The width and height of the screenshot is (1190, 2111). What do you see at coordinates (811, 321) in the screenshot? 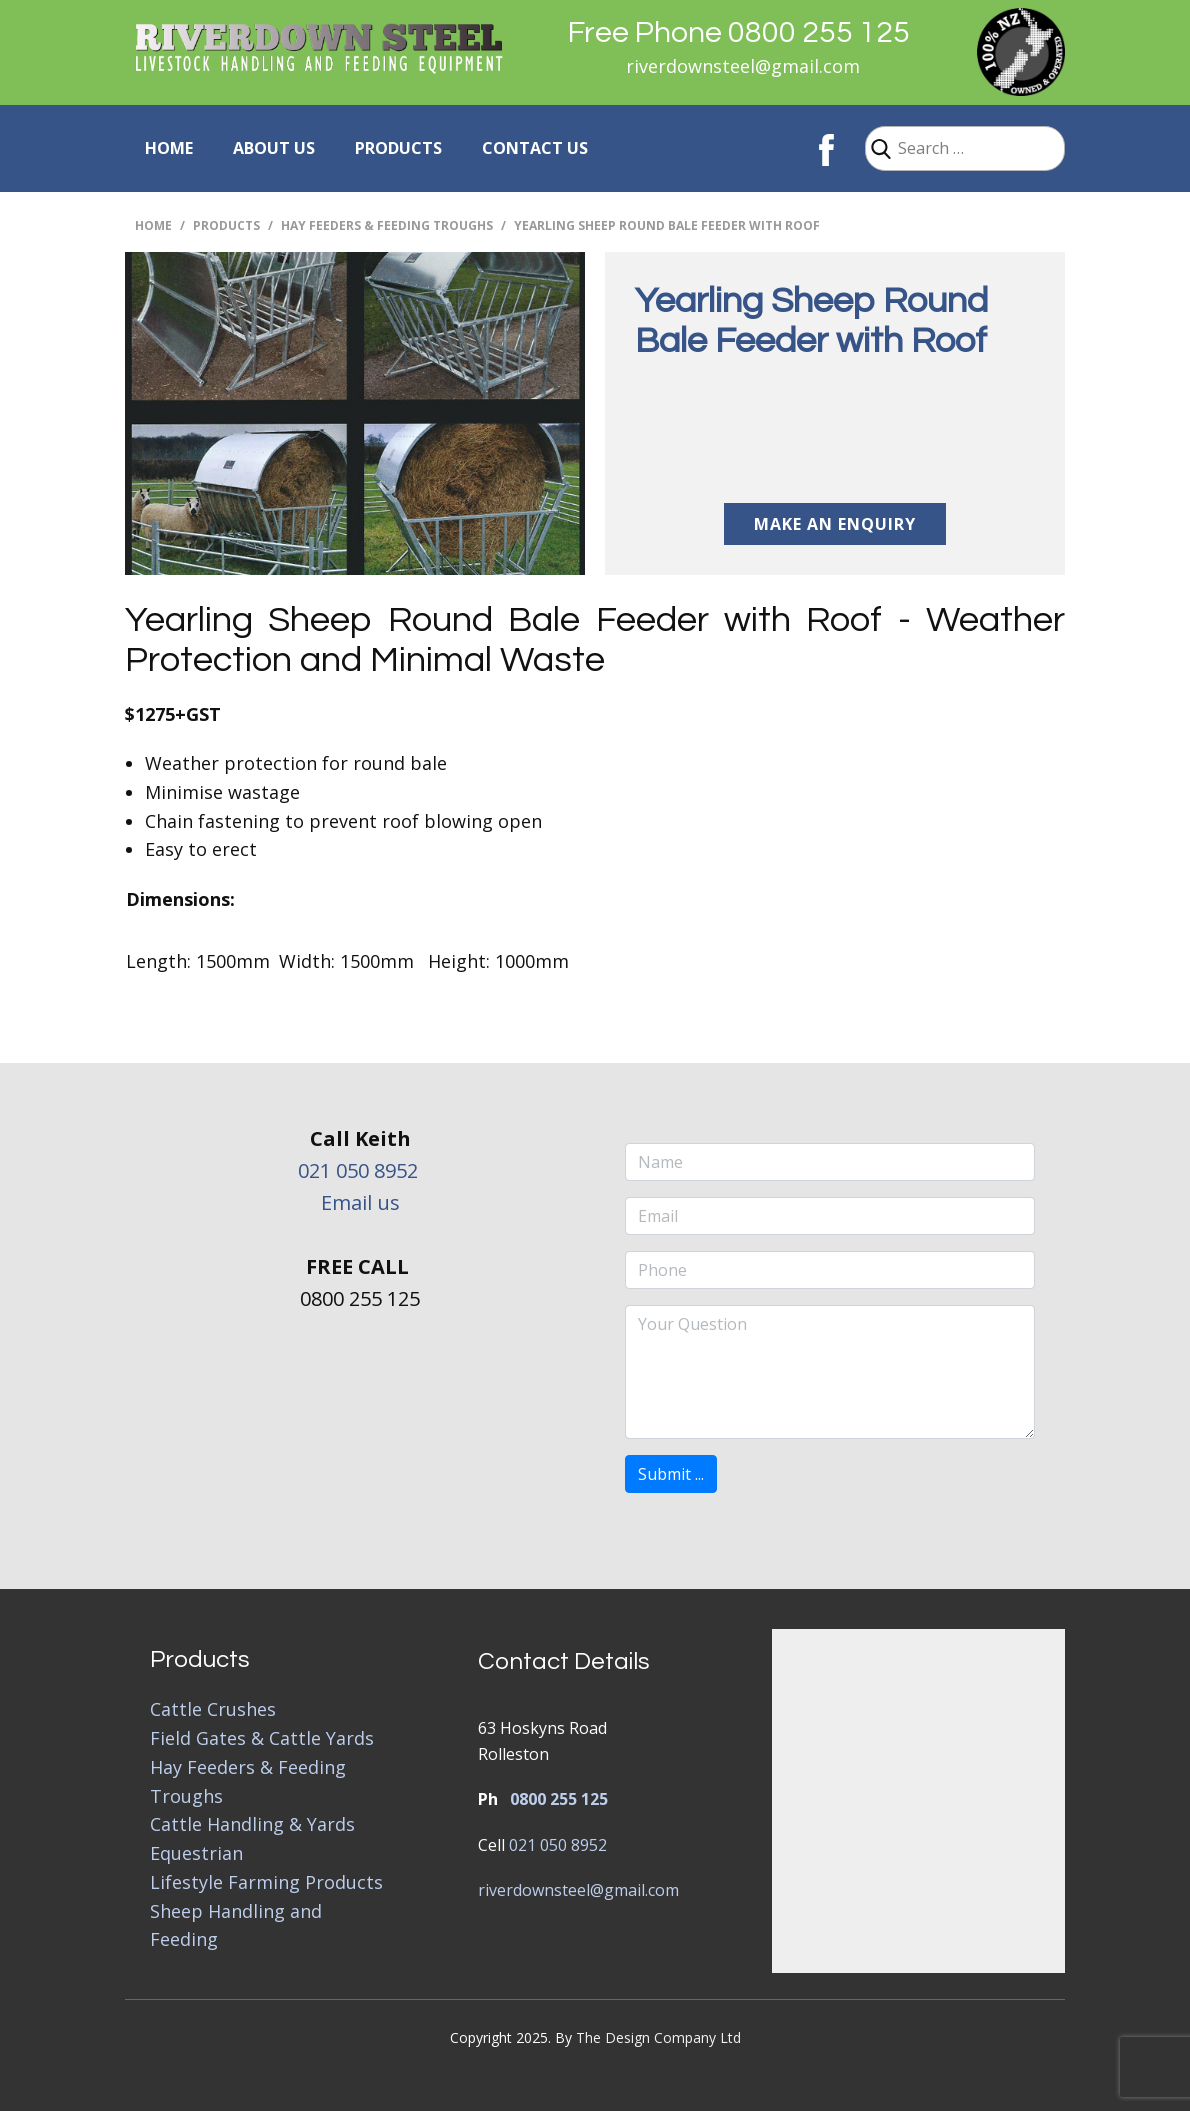
I see `Yearling Sheep Round Bale Feeder with Roof` at bounding box center [811, 321].